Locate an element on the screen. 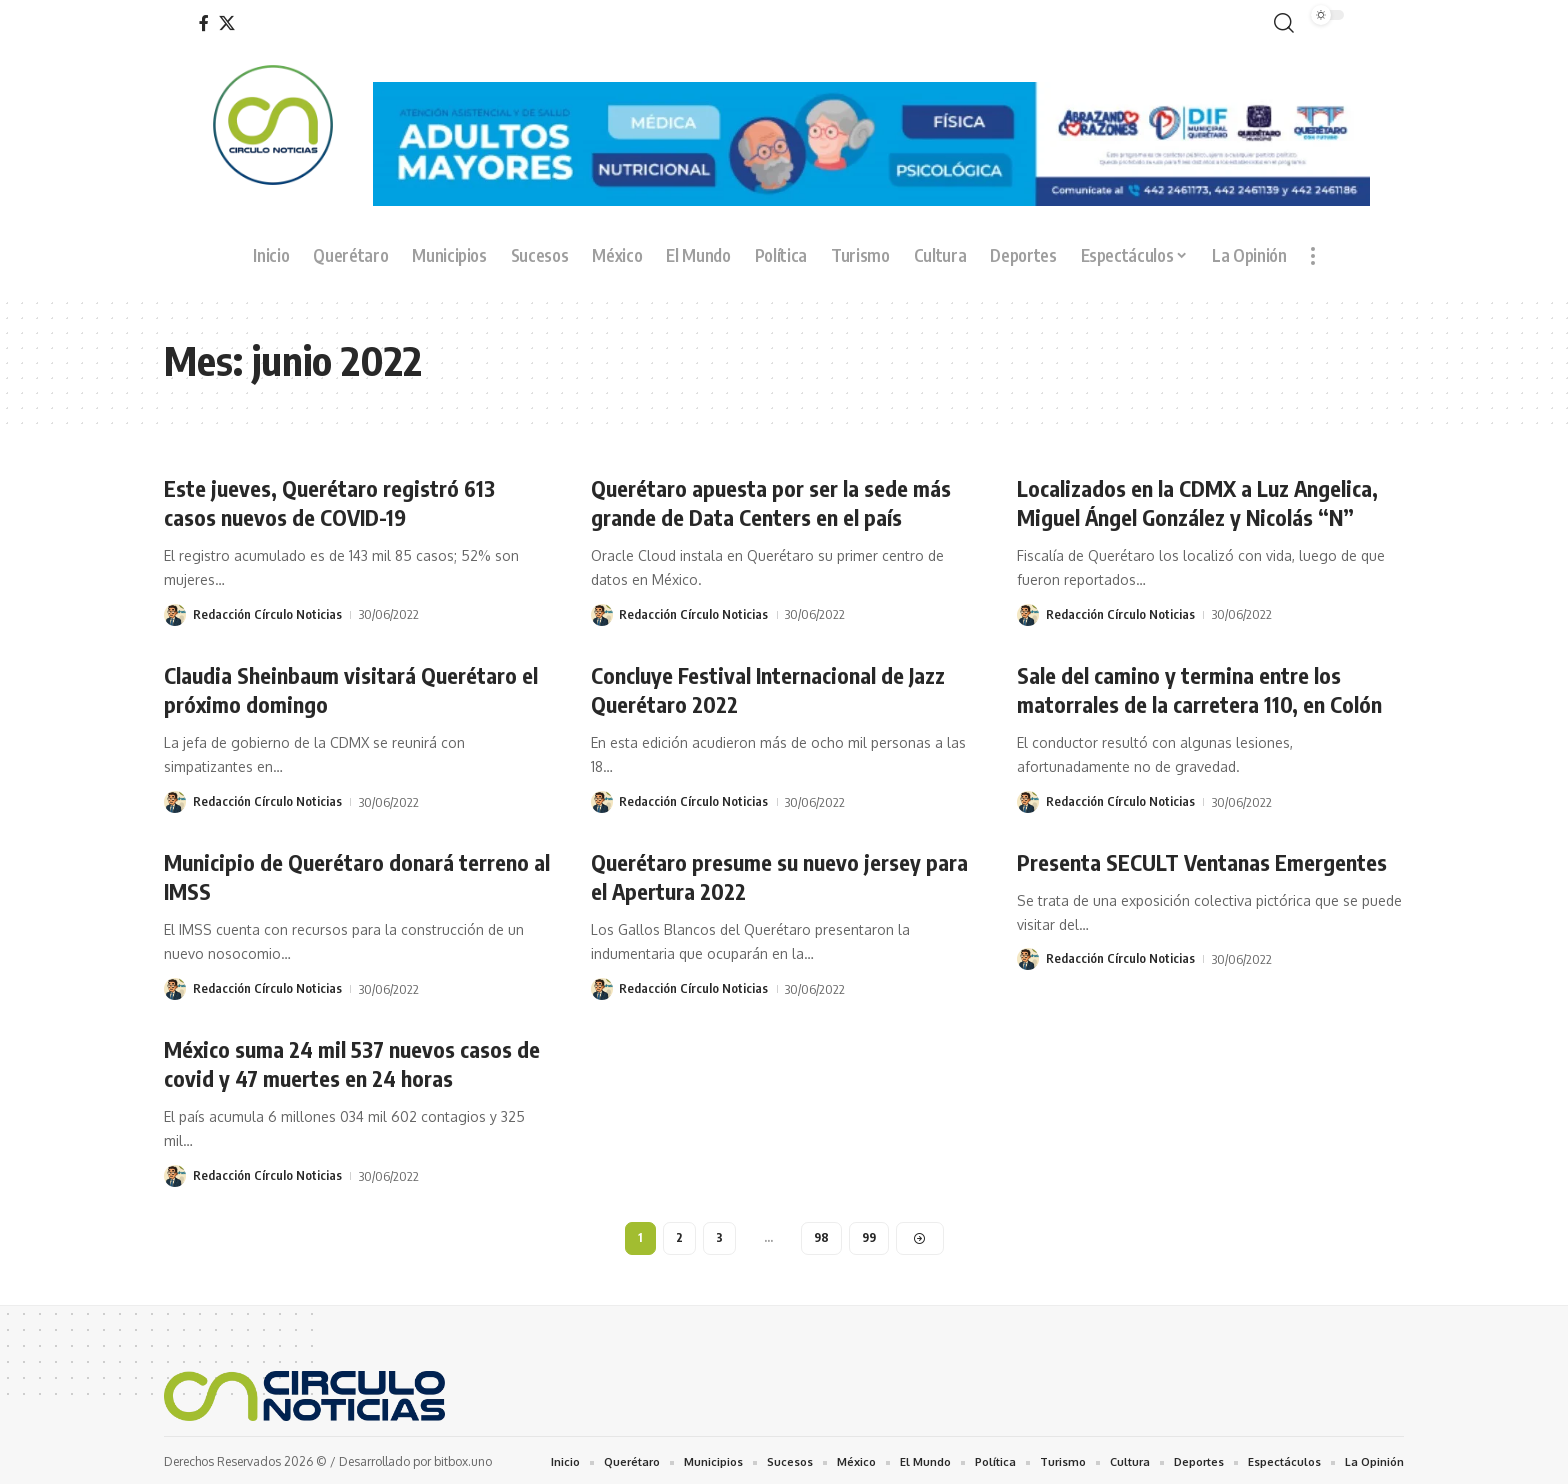 This screenshot has height=1484, width=1568. 99 is located at coordinates (869, 1233).